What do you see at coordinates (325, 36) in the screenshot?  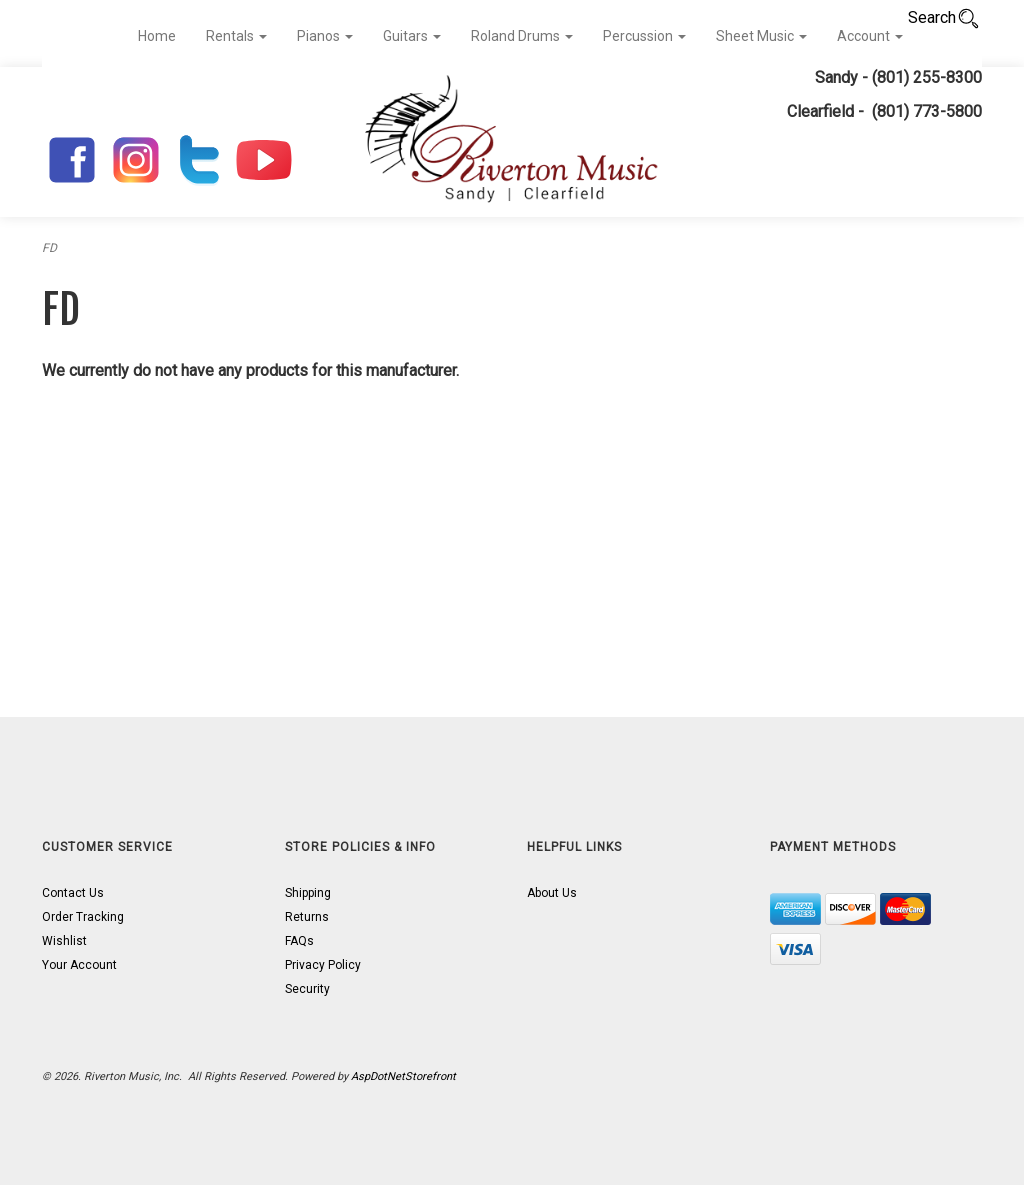 I see `Pianos` at bounding box center [325, 36].